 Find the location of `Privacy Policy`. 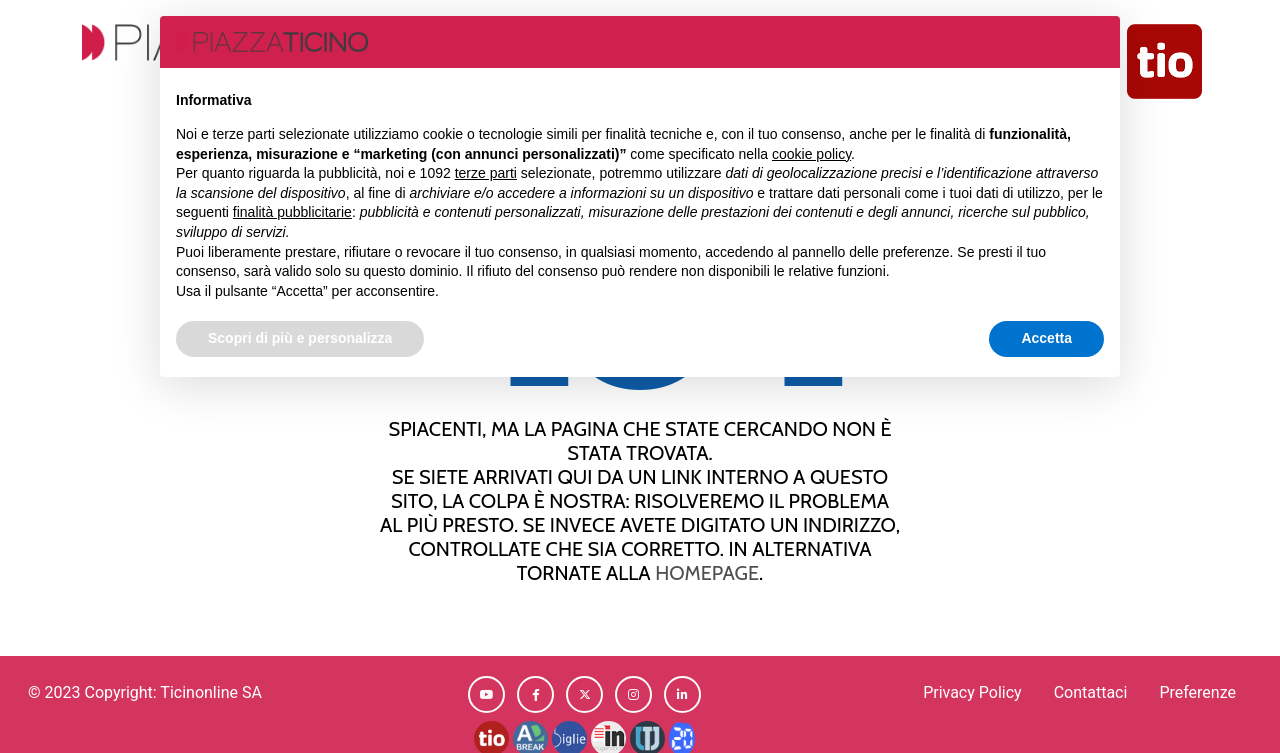

Privacy Policy is located at coordinates (972, 692).